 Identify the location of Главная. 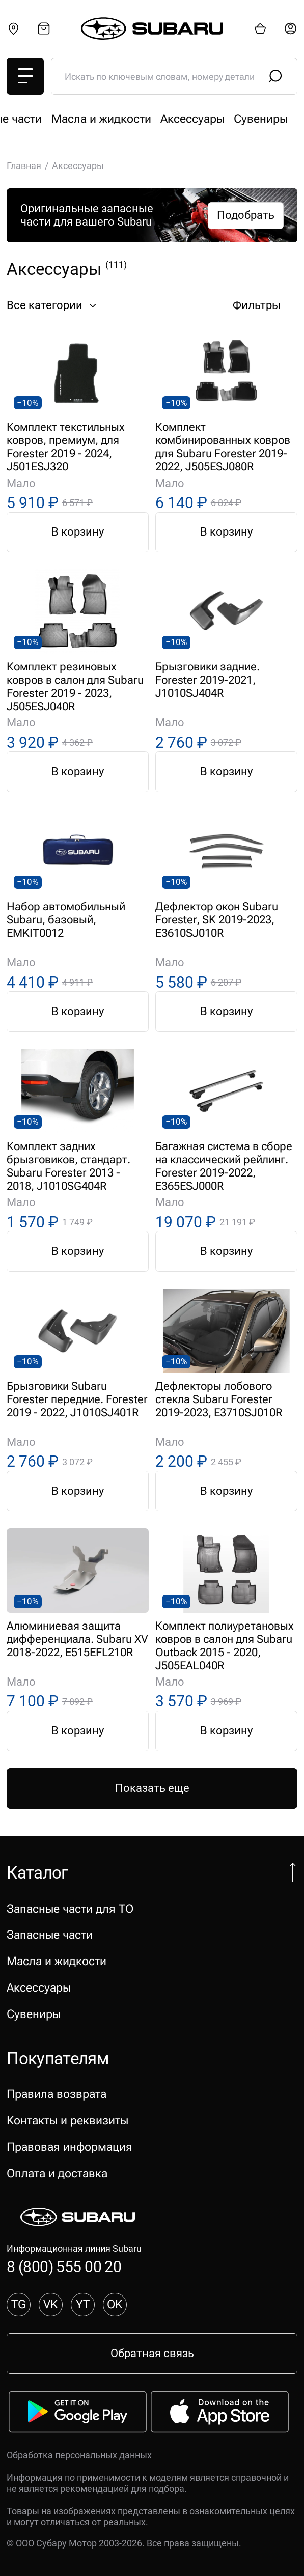
(24, 165).